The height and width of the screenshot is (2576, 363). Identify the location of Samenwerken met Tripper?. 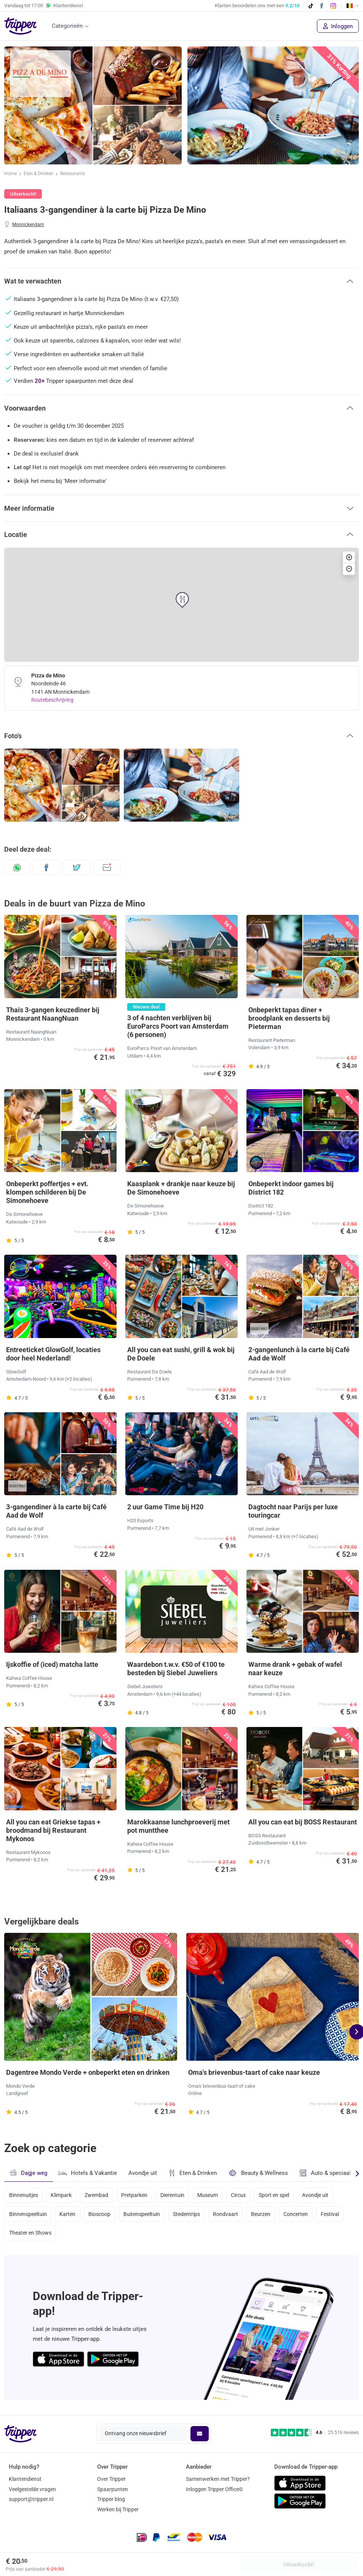
(218, 2479).